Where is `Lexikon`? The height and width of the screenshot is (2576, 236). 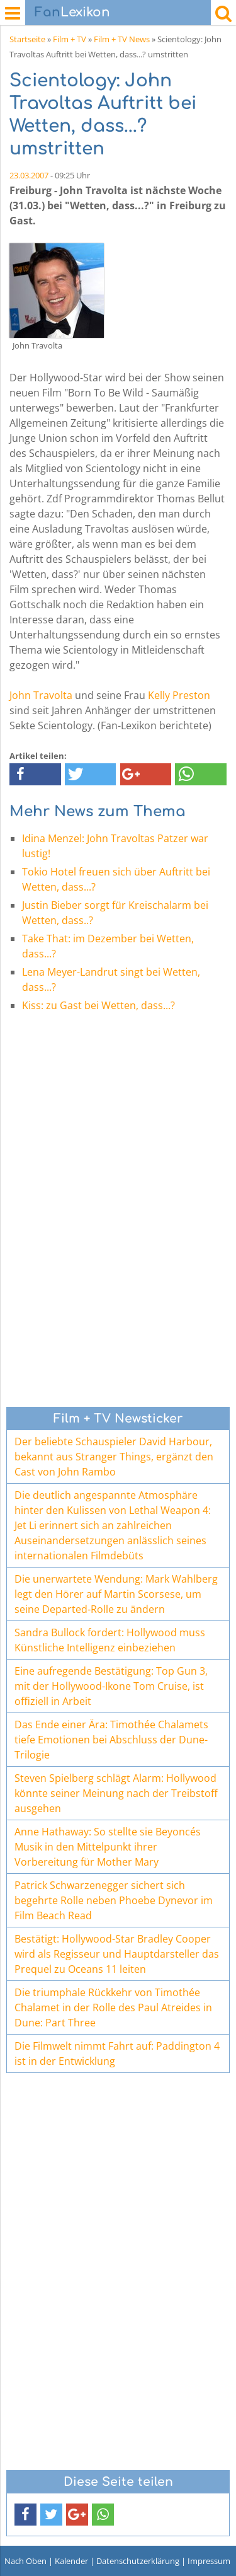 Lexikon is located at coordinates (72, 12).